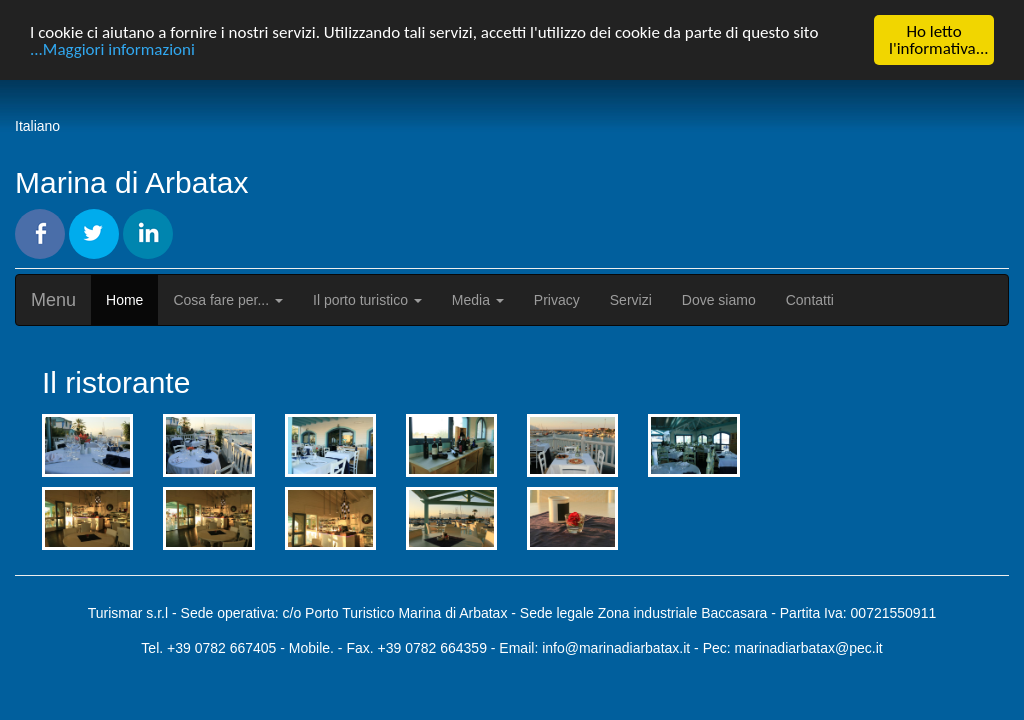 The width and height of the screenshot is (1024, 720). Describe the element at coordinates (53, 300) in the screenshot. I see `Menu` at that location.